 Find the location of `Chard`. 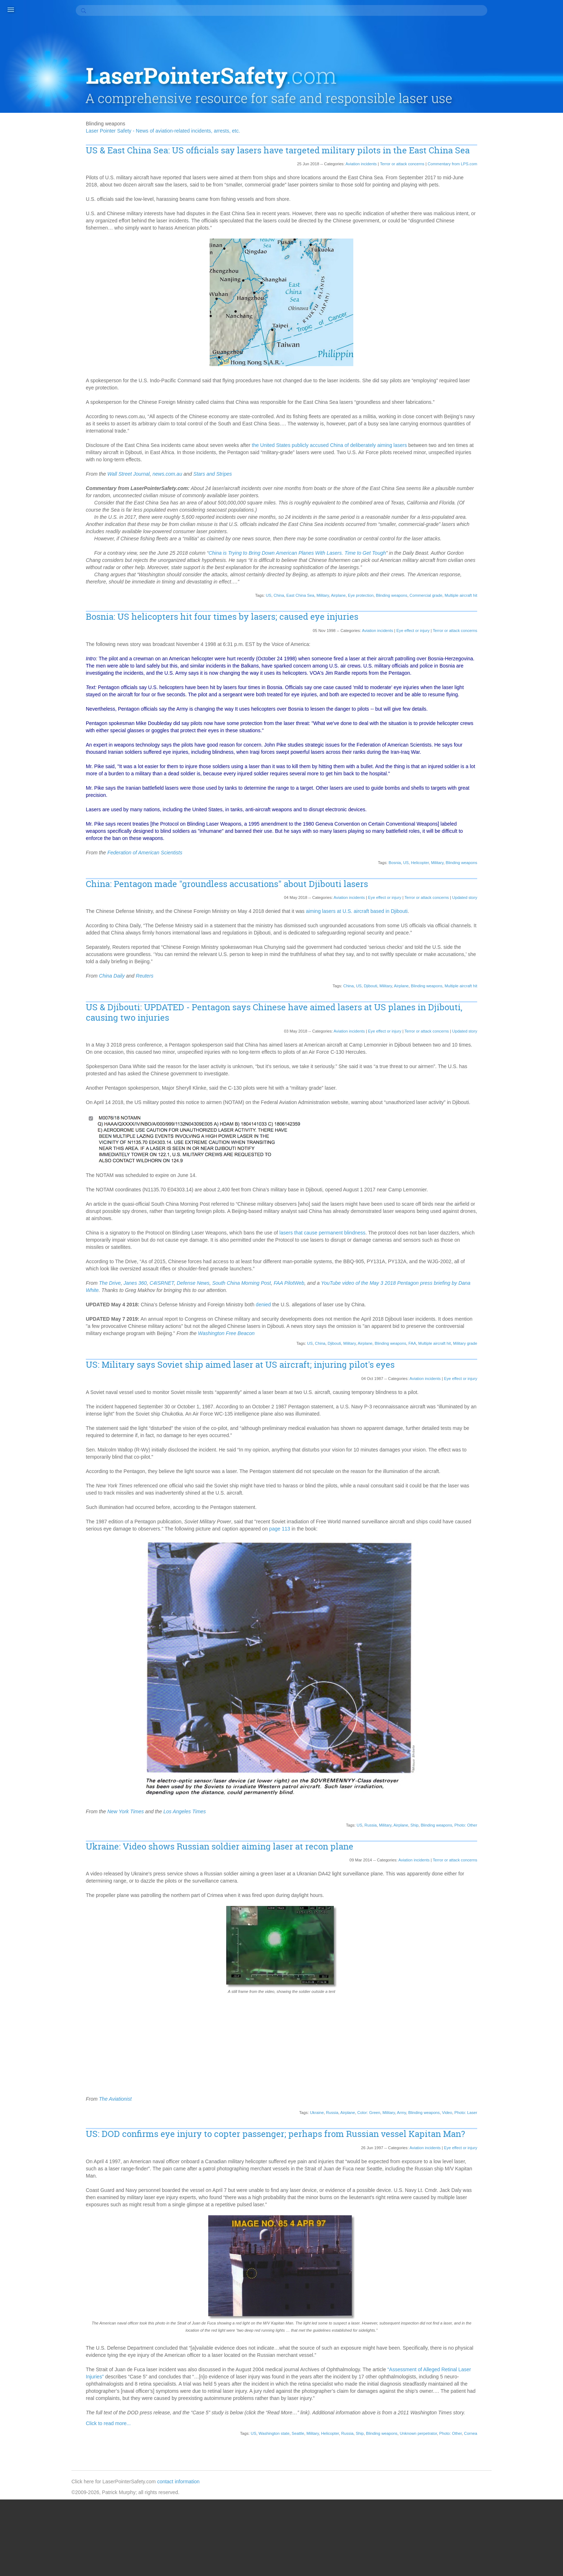

Chard is located at coordinates (497, 748).